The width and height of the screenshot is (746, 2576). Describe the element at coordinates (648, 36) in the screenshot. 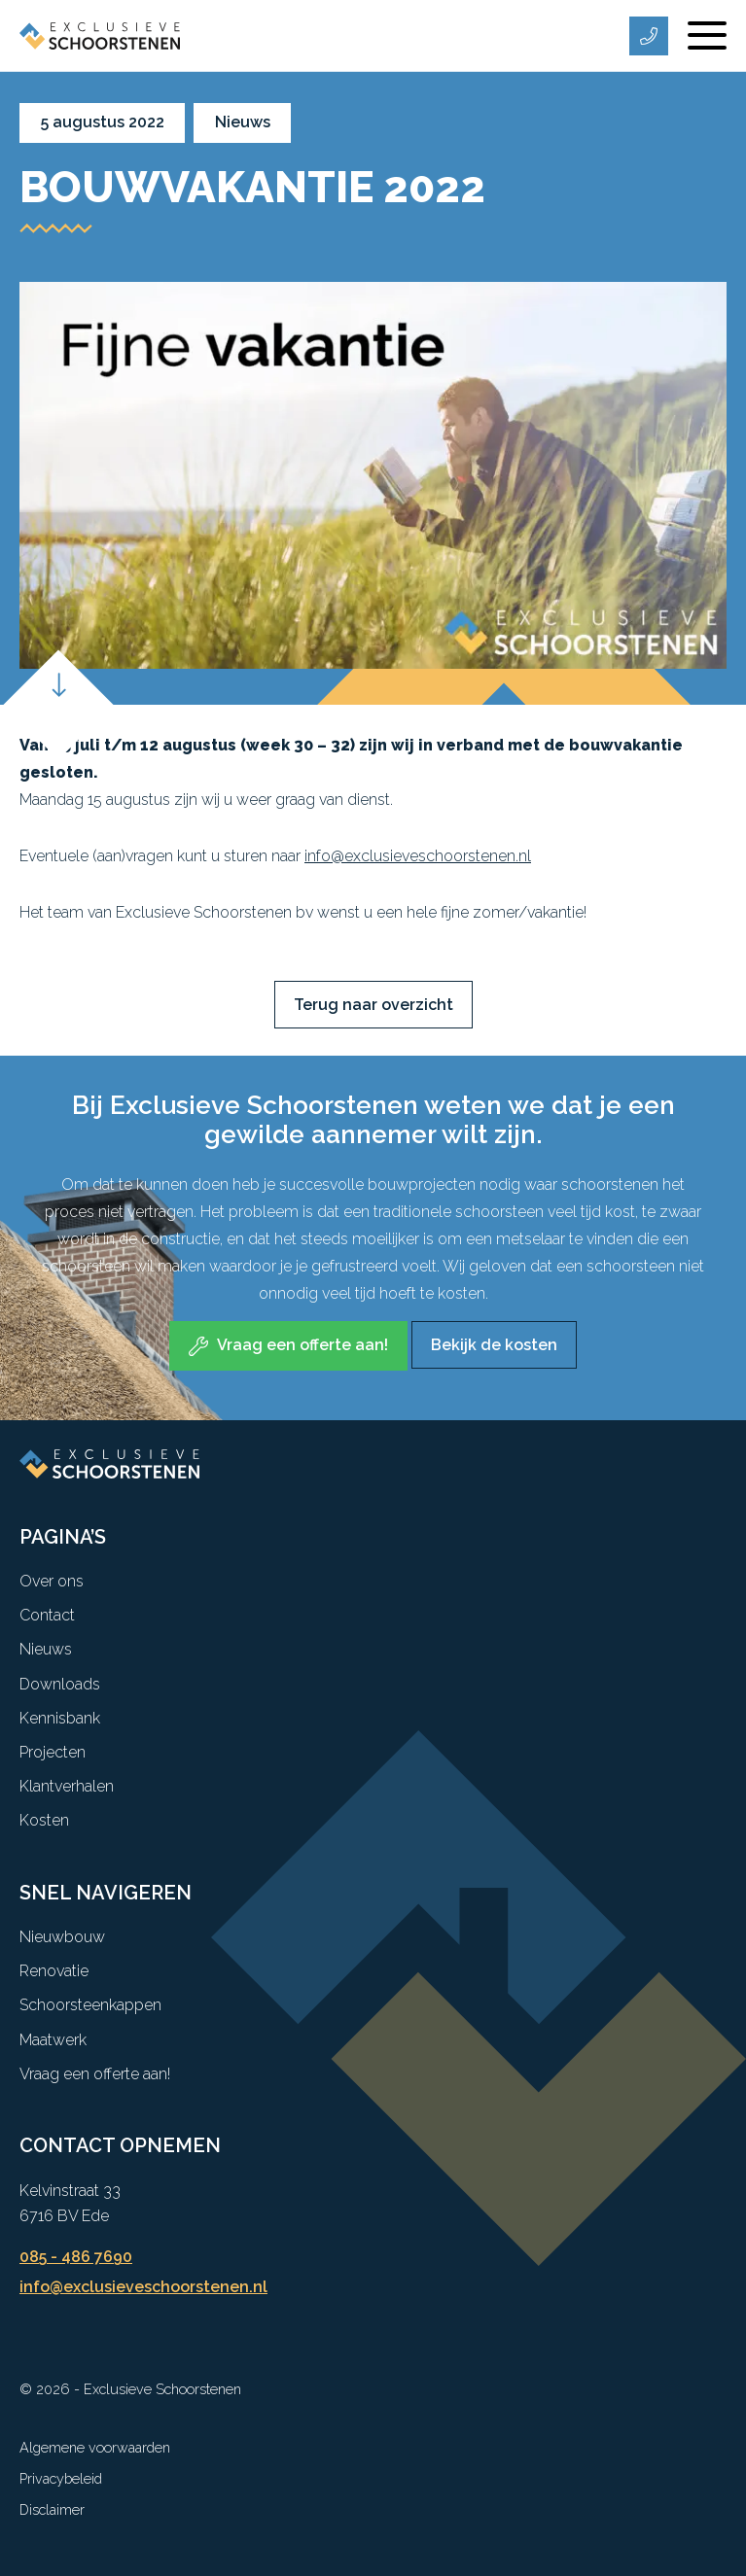

I see `[Telefoonnummer]` at that location.